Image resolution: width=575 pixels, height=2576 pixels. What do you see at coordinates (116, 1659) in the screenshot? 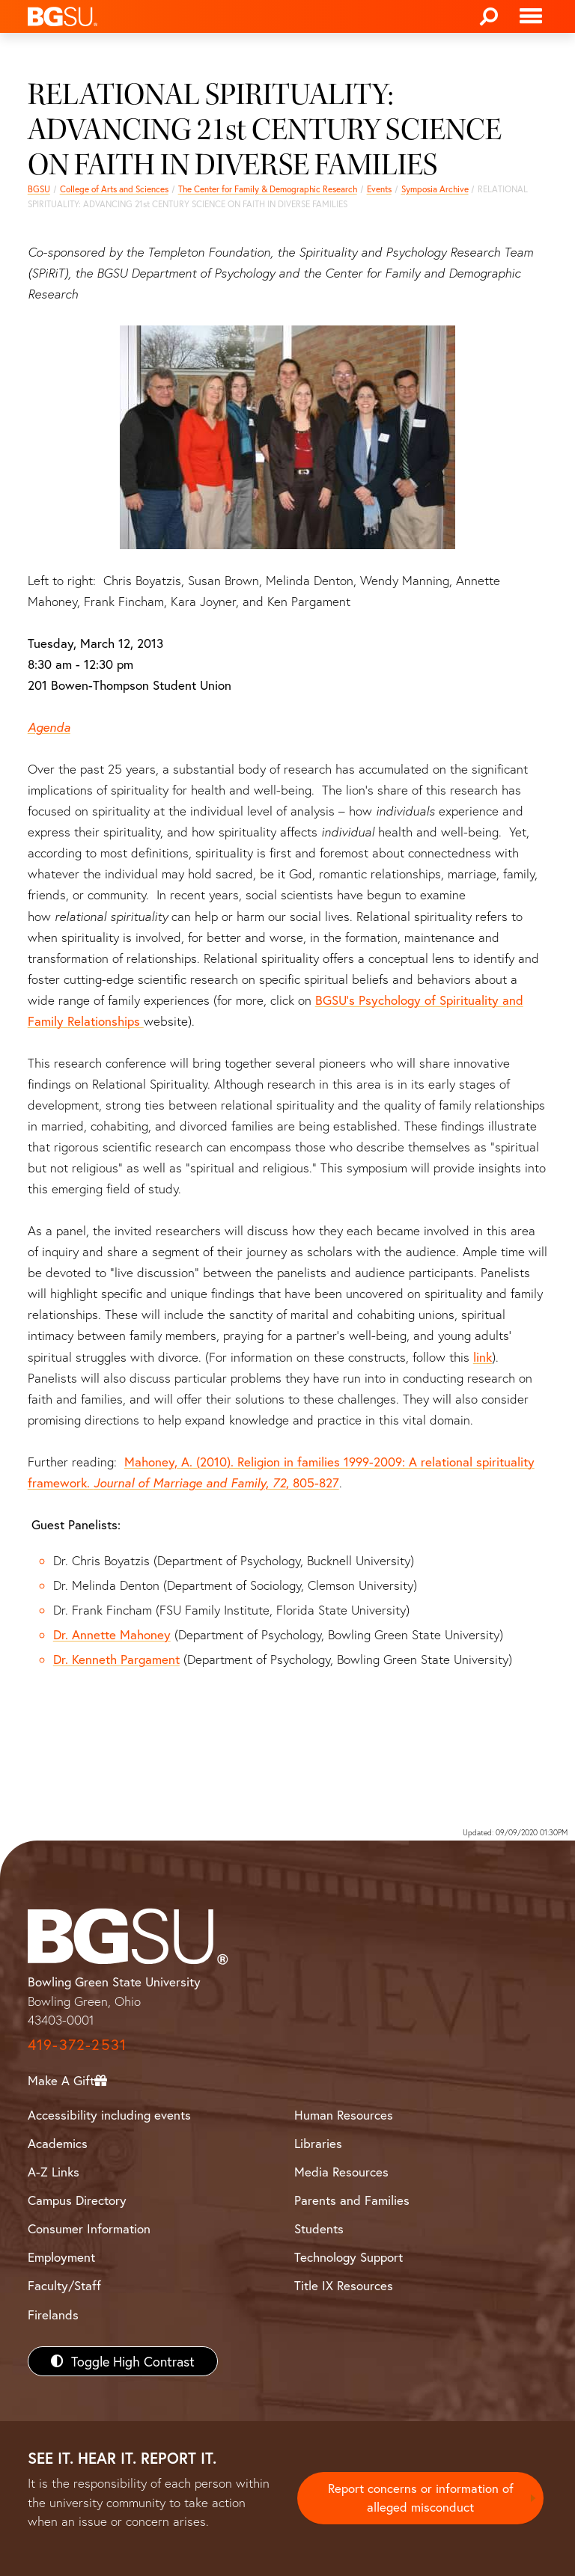
I see `Dr. Kenneth Pargament` at bounding box center [116, 1659].